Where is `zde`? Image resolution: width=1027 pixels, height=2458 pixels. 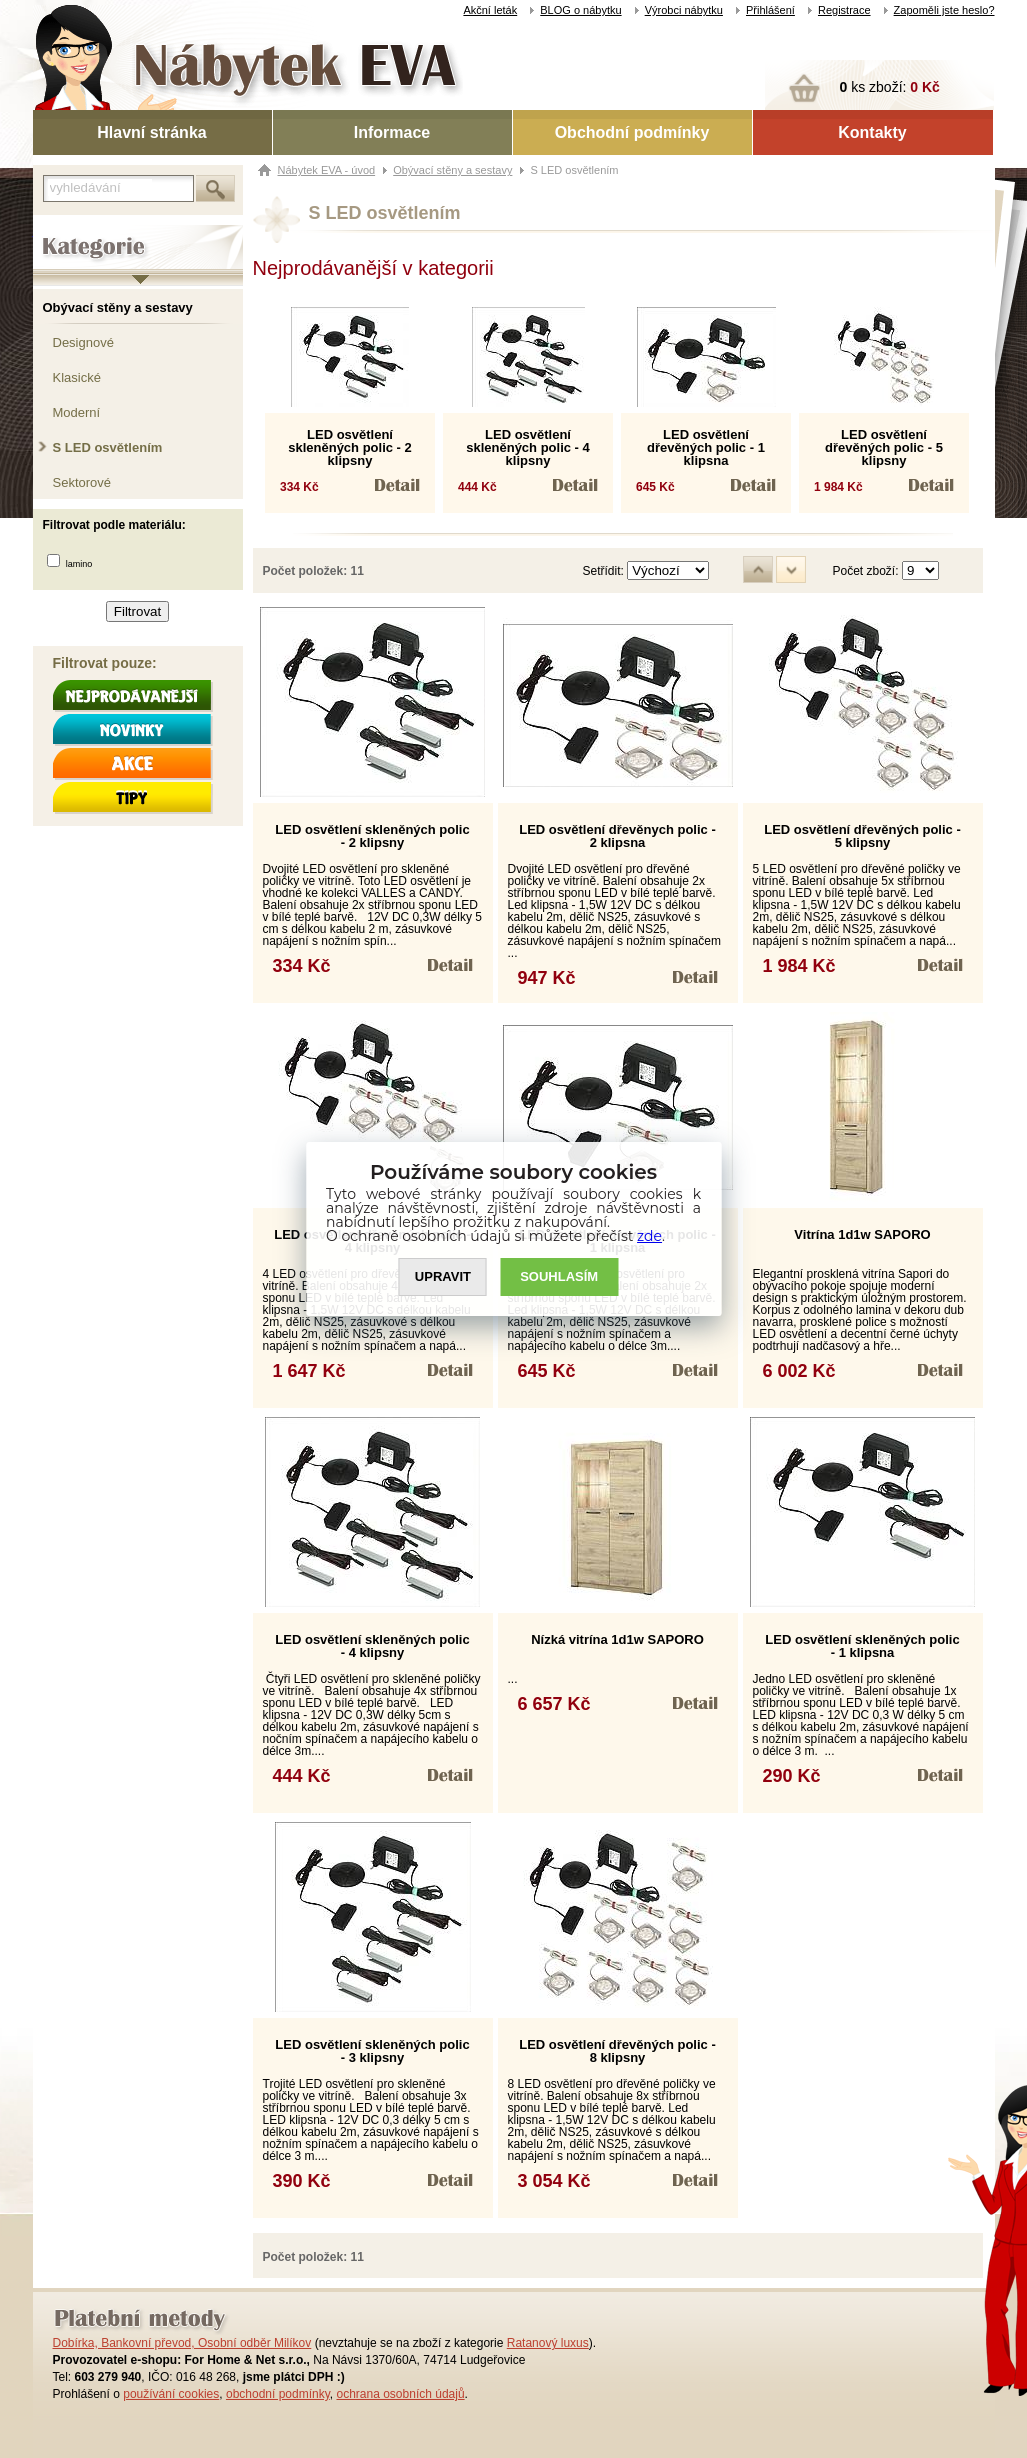 zde is located at coordinates (649, 1236).